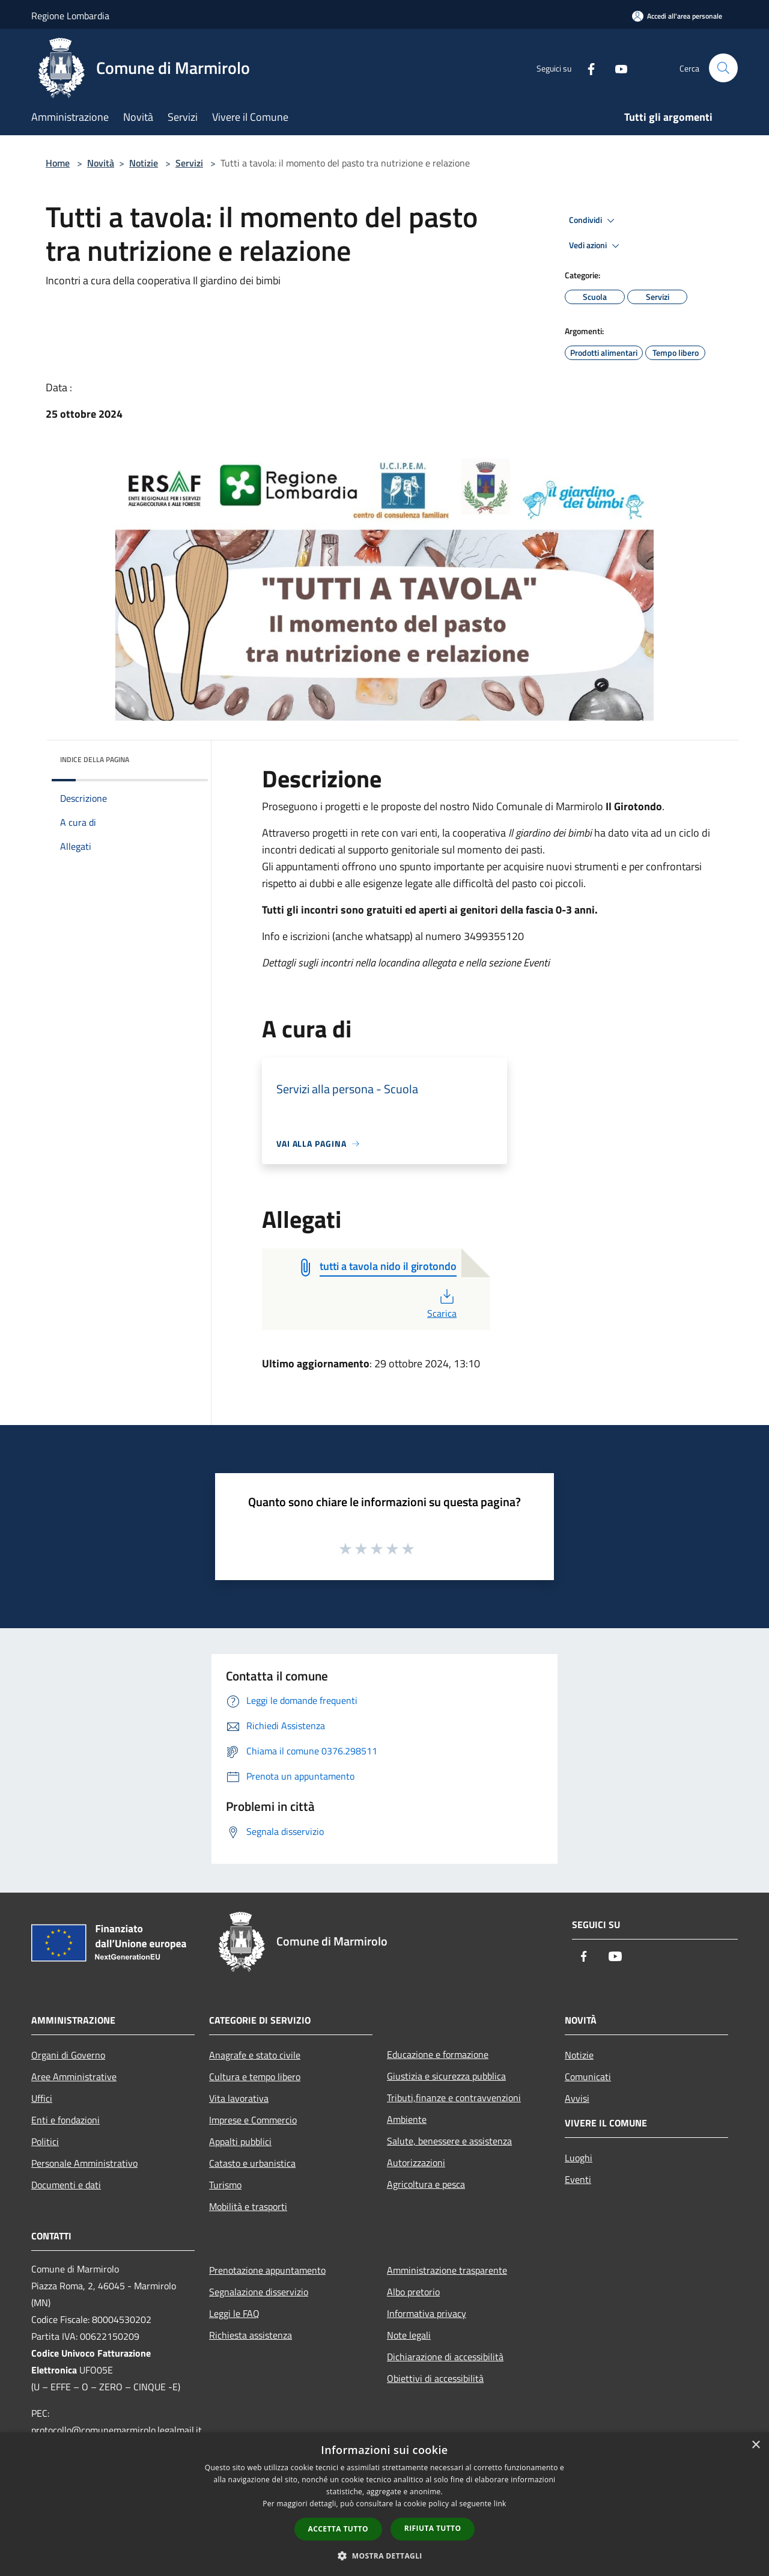 This screenshot has width=769, height=2576. Describe the element at coordinates (677, 16) in the screenshot. I see `[Accedi all'area personale]` at that location.